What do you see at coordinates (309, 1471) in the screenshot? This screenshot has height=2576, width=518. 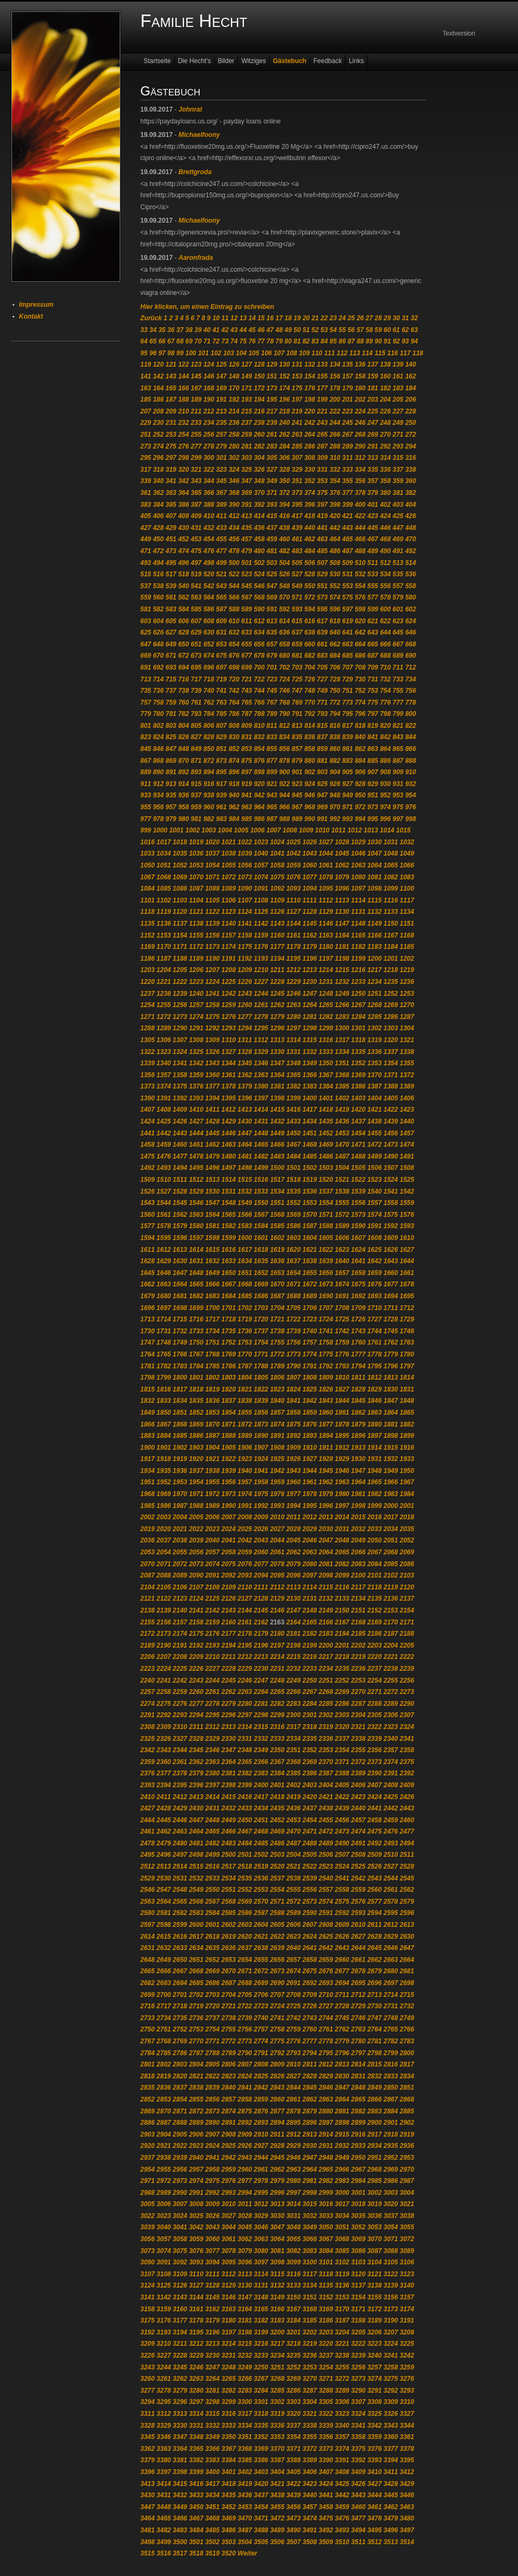 I see `1944` at bounding box center [309, 1471].